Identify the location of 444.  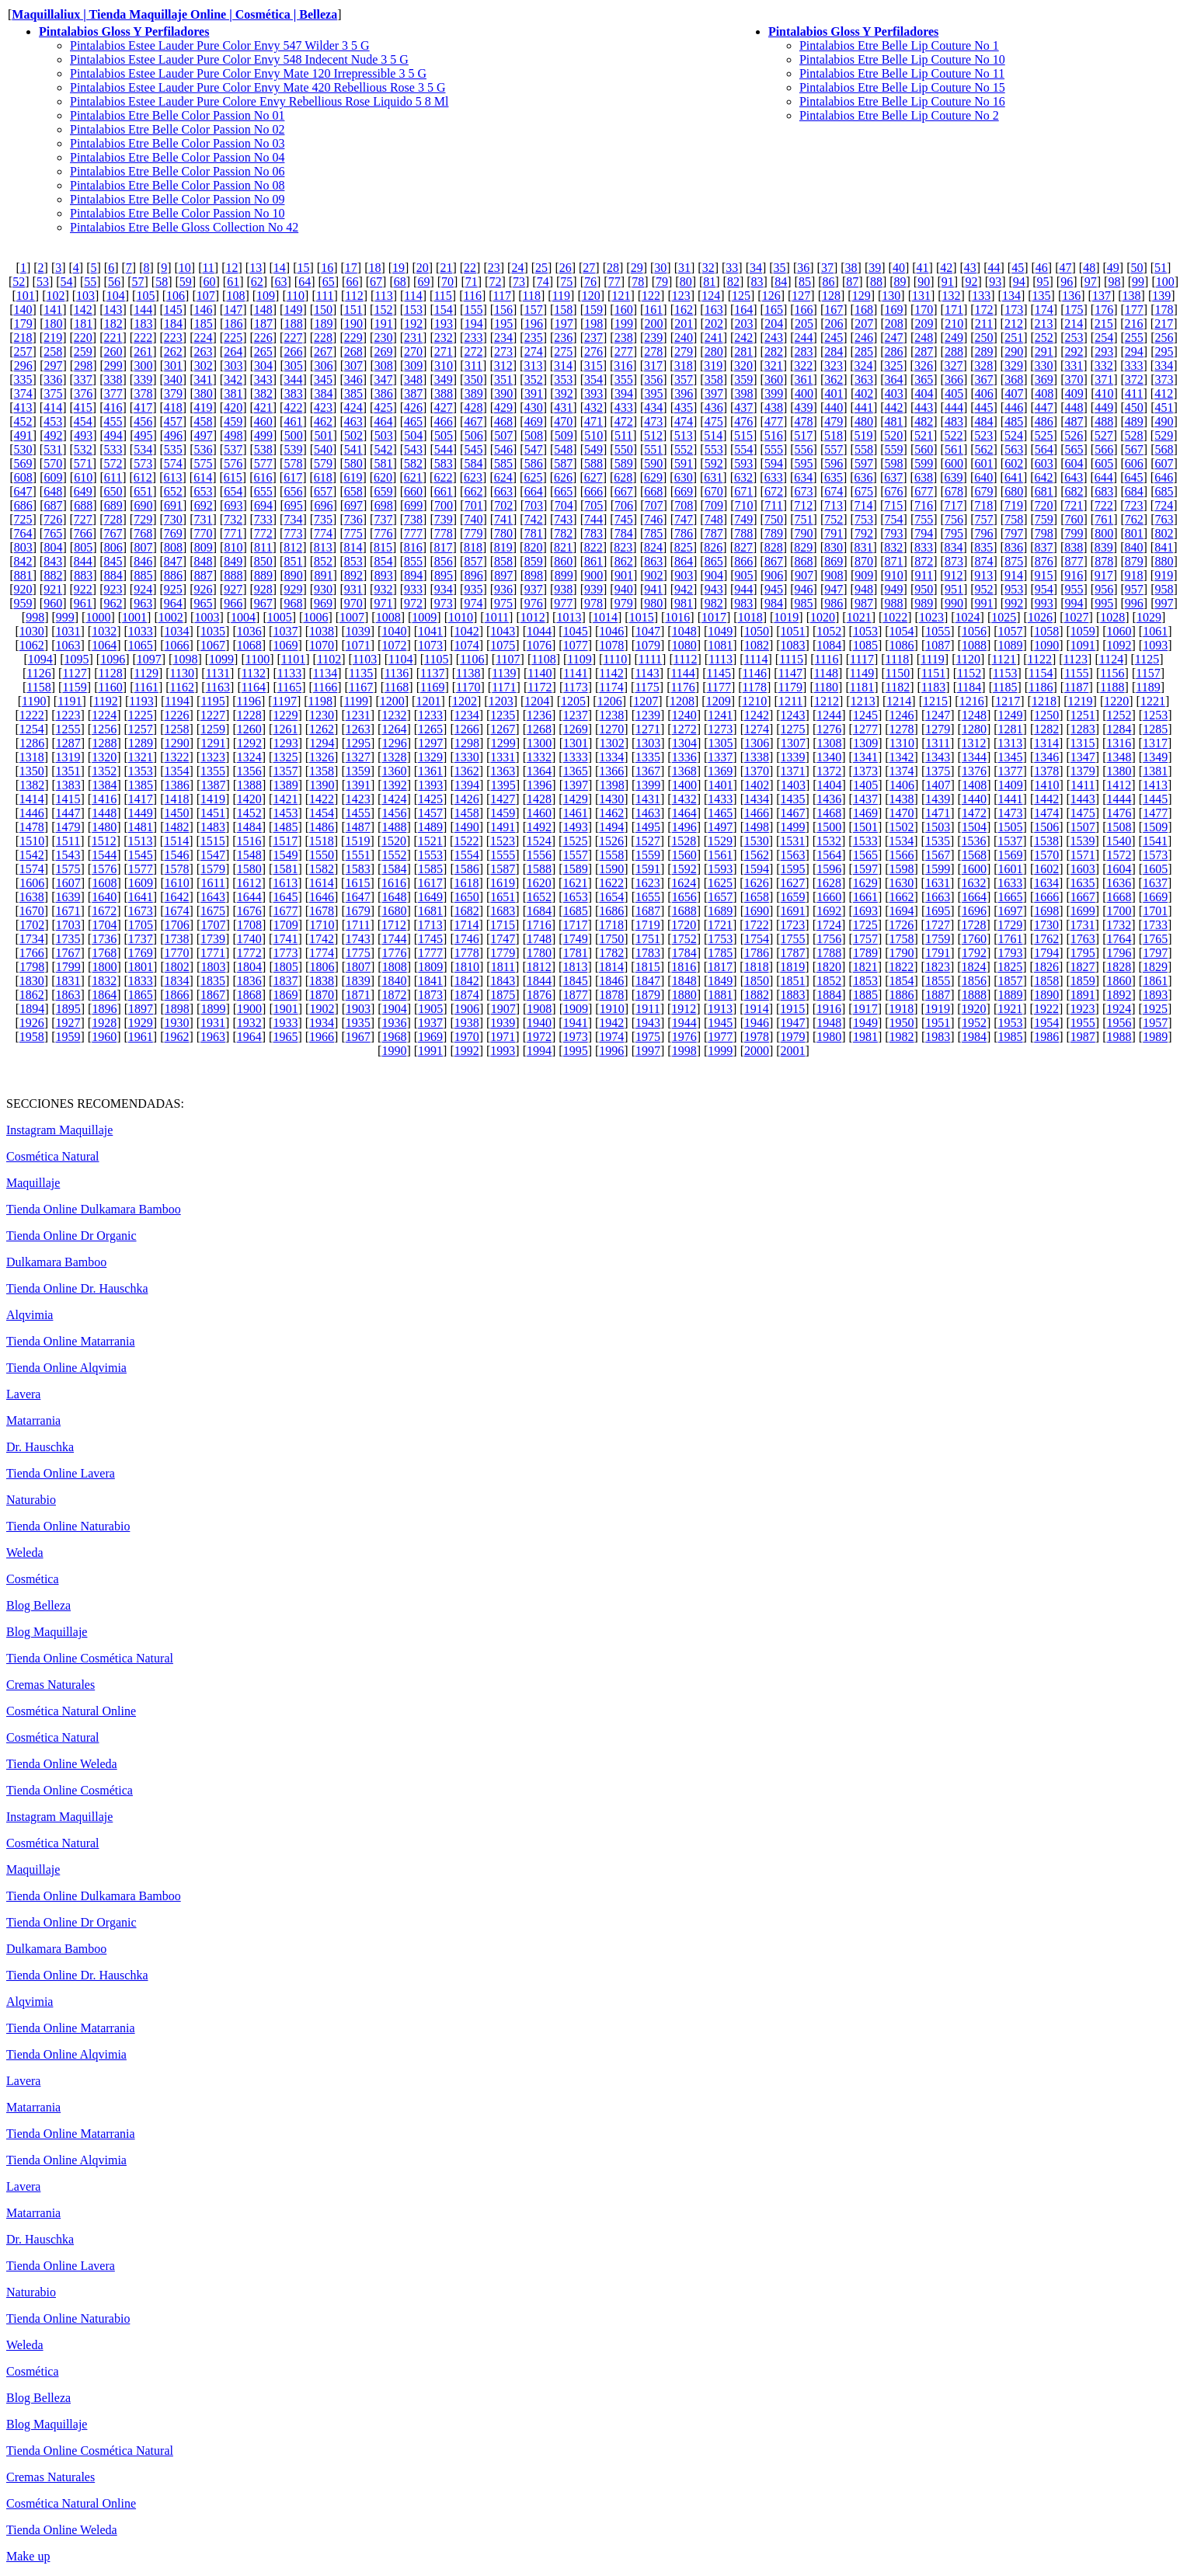
(954, 407).